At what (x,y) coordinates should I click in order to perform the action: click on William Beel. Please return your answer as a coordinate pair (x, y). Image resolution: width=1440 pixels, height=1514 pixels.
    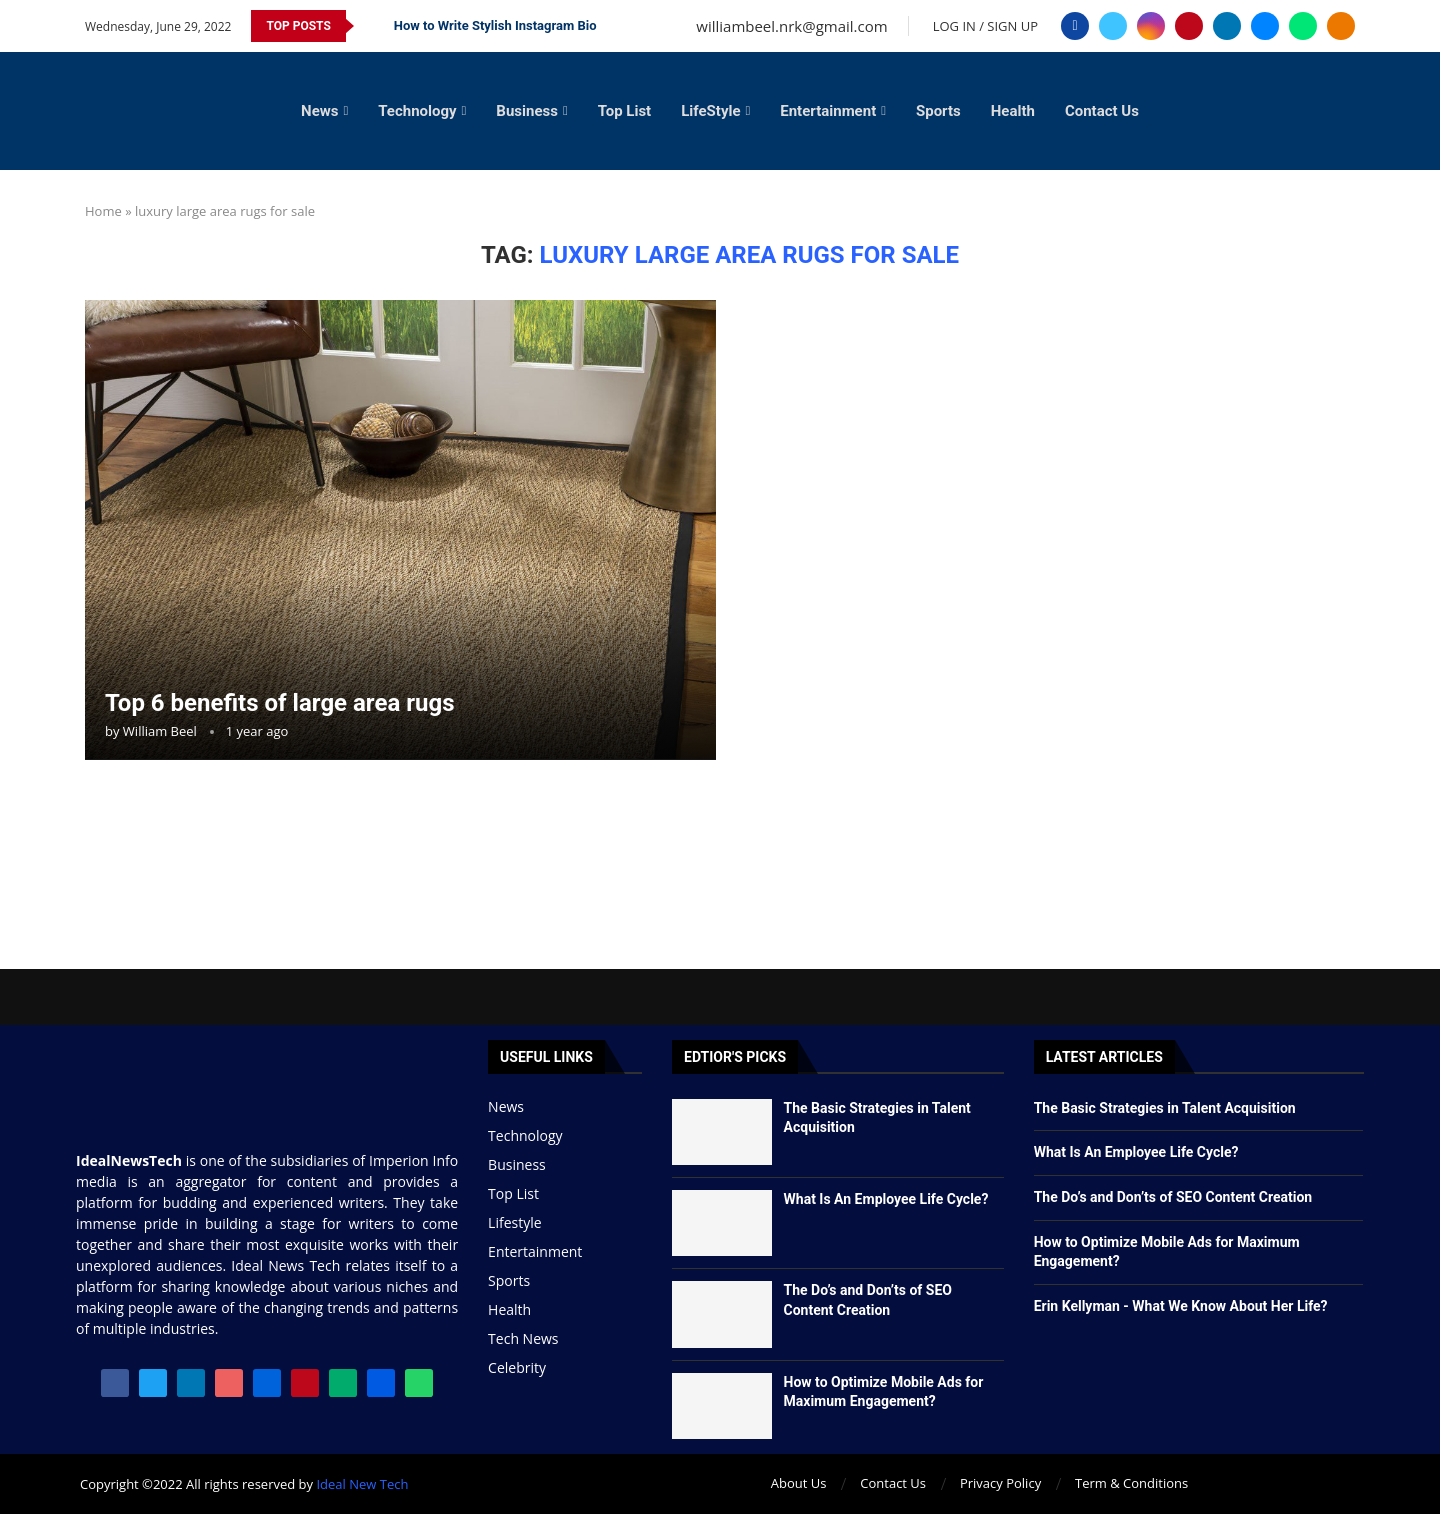
    Looking at the image, I should click on (160, 731).